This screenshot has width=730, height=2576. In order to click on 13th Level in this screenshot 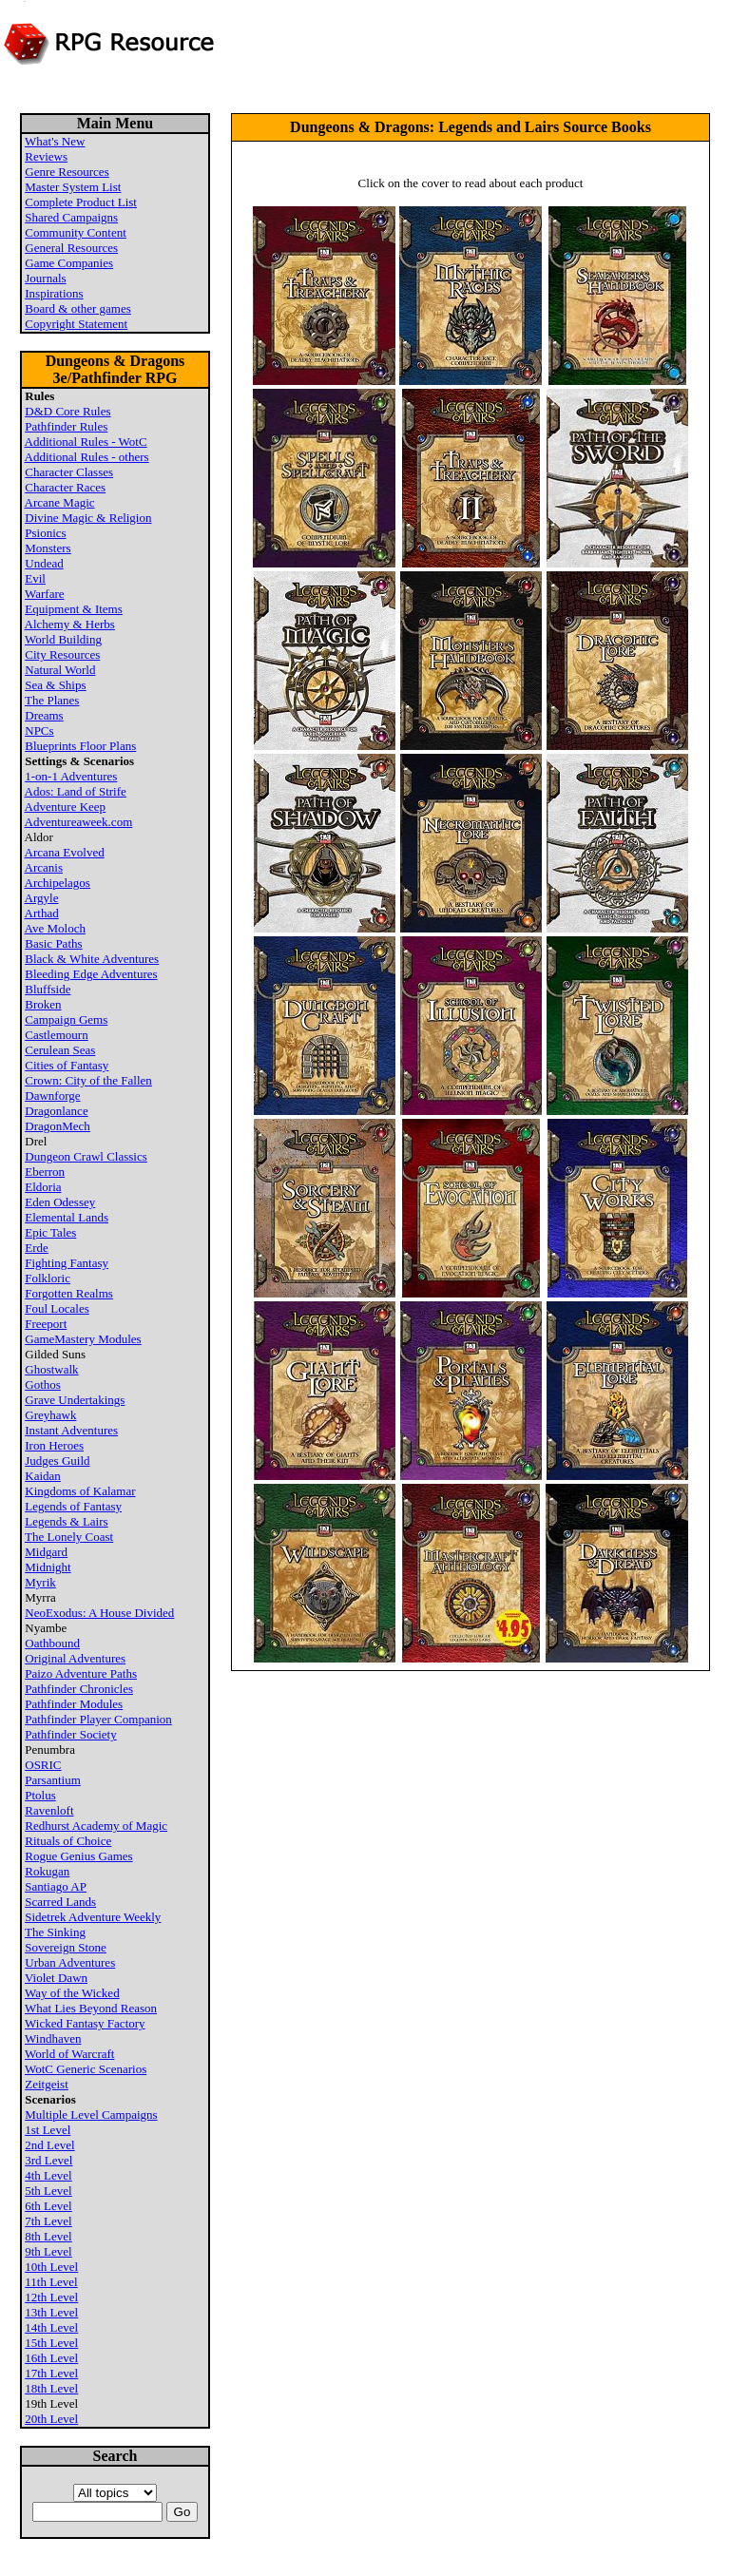, I will do `click(51, 2312)`.